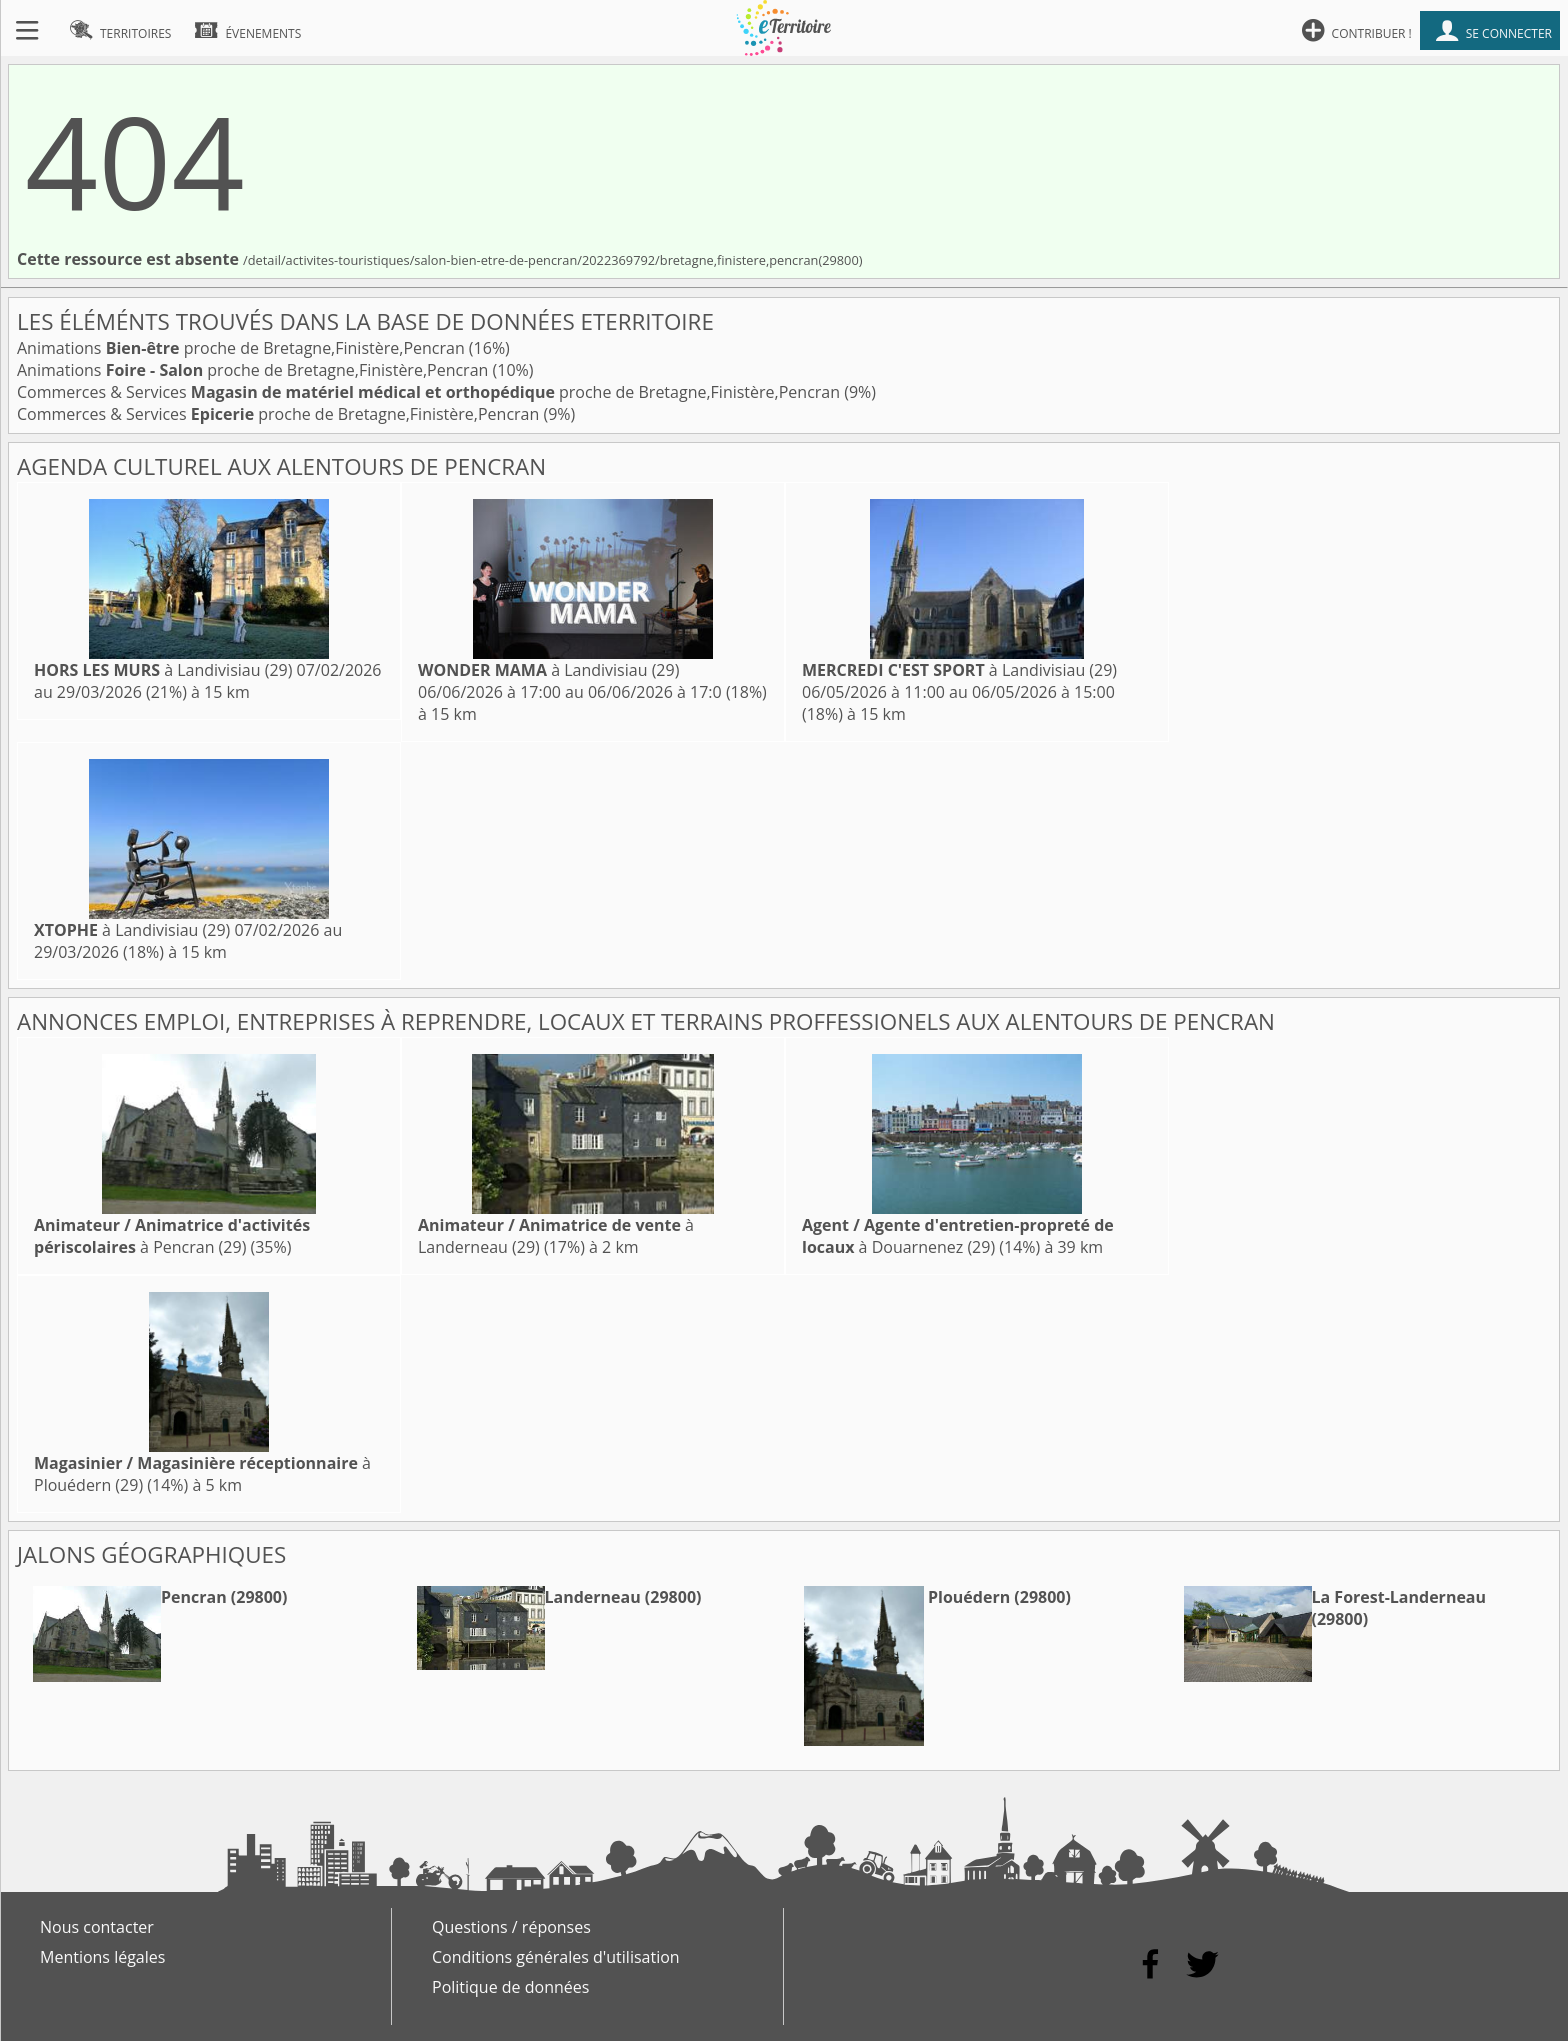 The height and width of the screenshot is (2041, 1568). What do you see at coordinates (511, 1927) in the screenshot?
I see `Questions / réponses` at bounding box center [511, 1927].